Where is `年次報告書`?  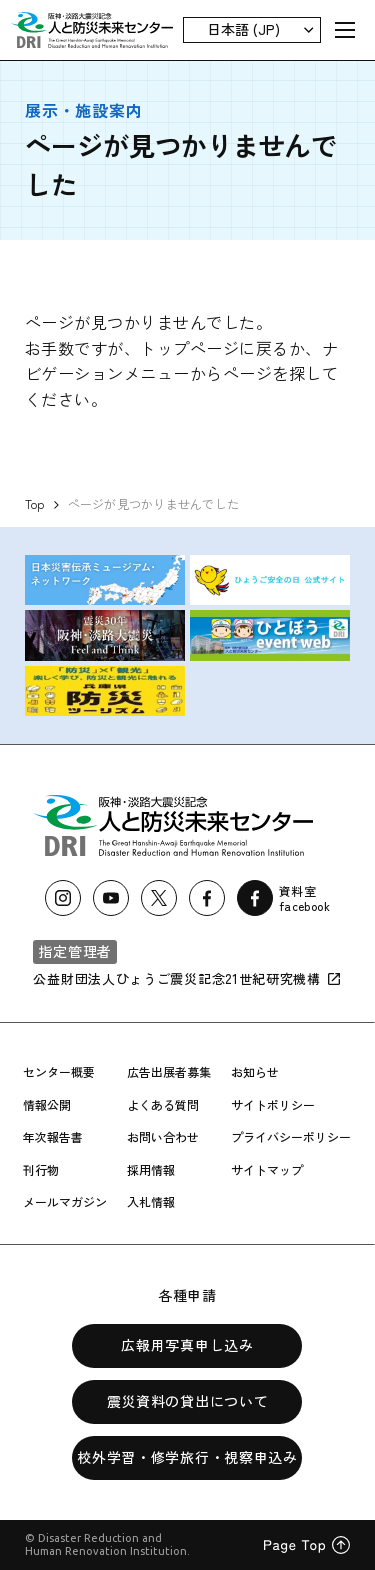 年次報告書 is located at coordinates (53, 1136).